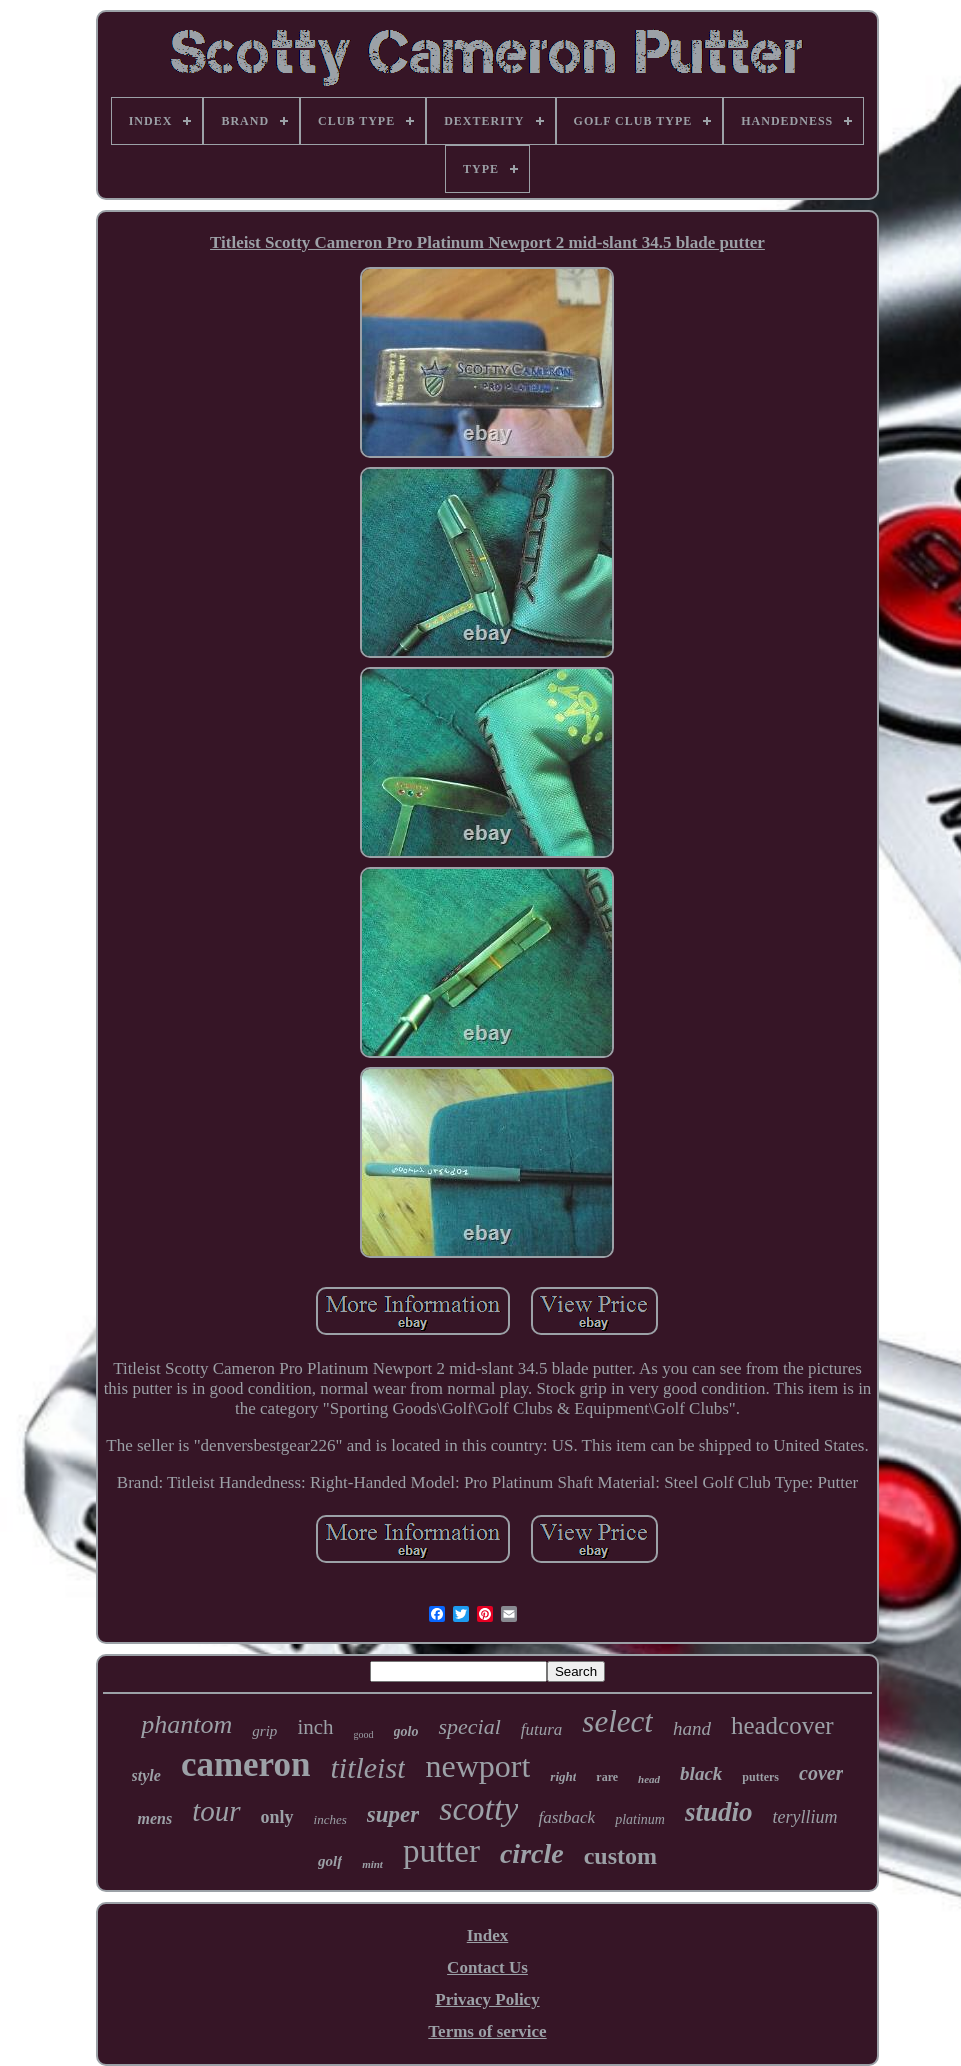 Image resolution: width=961 pixels, height=2066 pixels. Describe the element at coordinates (469, 1726) in the screenshot. I see `special` at that location.